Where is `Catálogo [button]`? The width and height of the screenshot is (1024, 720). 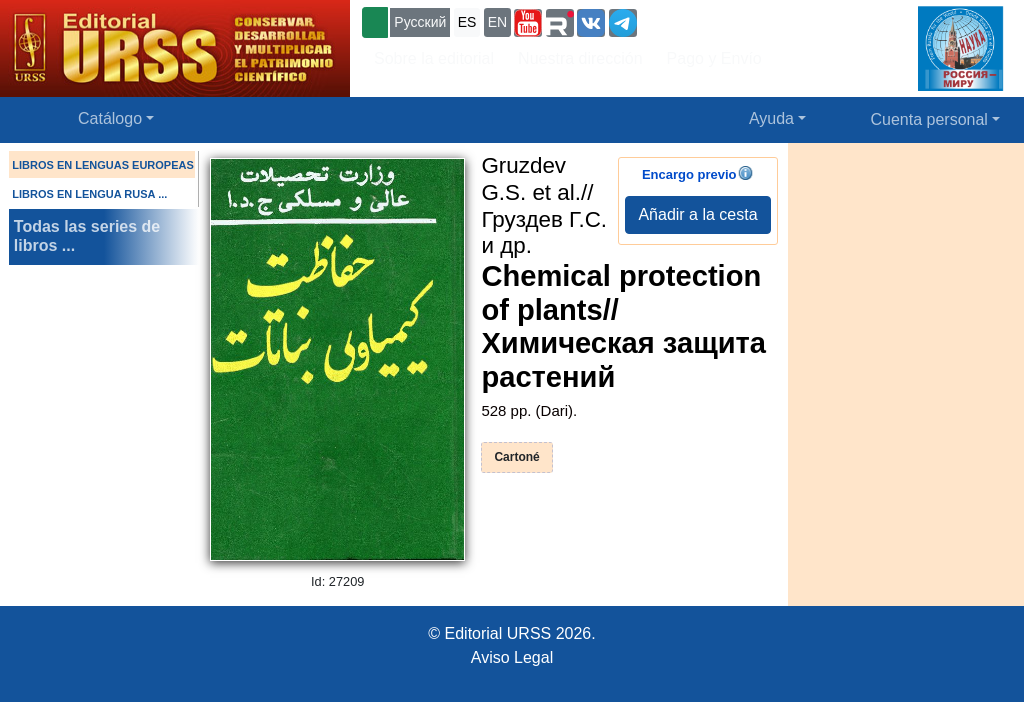 Catálogo [button] is located at coordinates (110, 118).